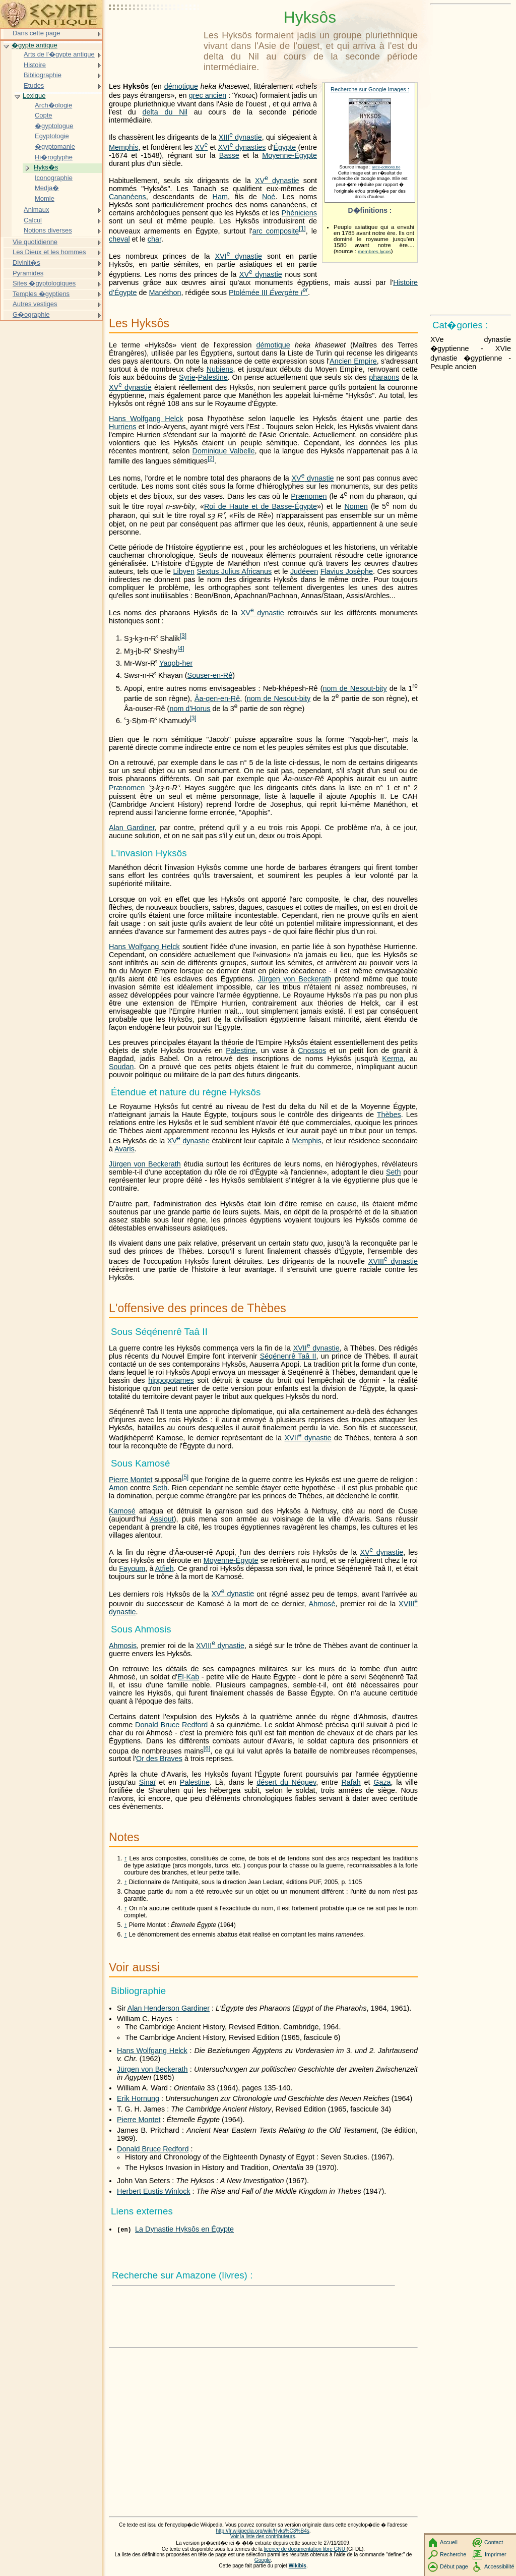 This screenshot has height=2576, width=516. Describe the element at coordinates (121, 1067) in the screenshot. I see `Soudan` at that location.